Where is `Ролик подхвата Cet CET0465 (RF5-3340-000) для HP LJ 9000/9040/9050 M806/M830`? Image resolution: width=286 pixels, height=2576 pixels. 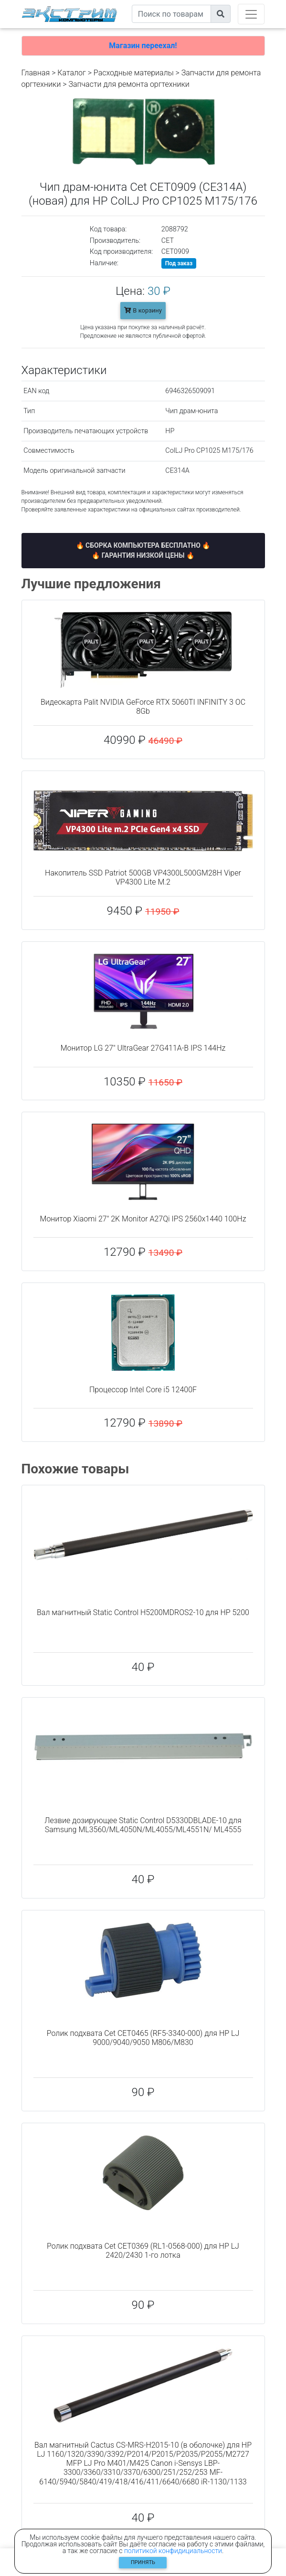 Ролик подхвата Cet CET0465 (RF5-3340-000) для HP LJ 9000/9040/9050 M806/M830 is located at coordinates (143, 2038).